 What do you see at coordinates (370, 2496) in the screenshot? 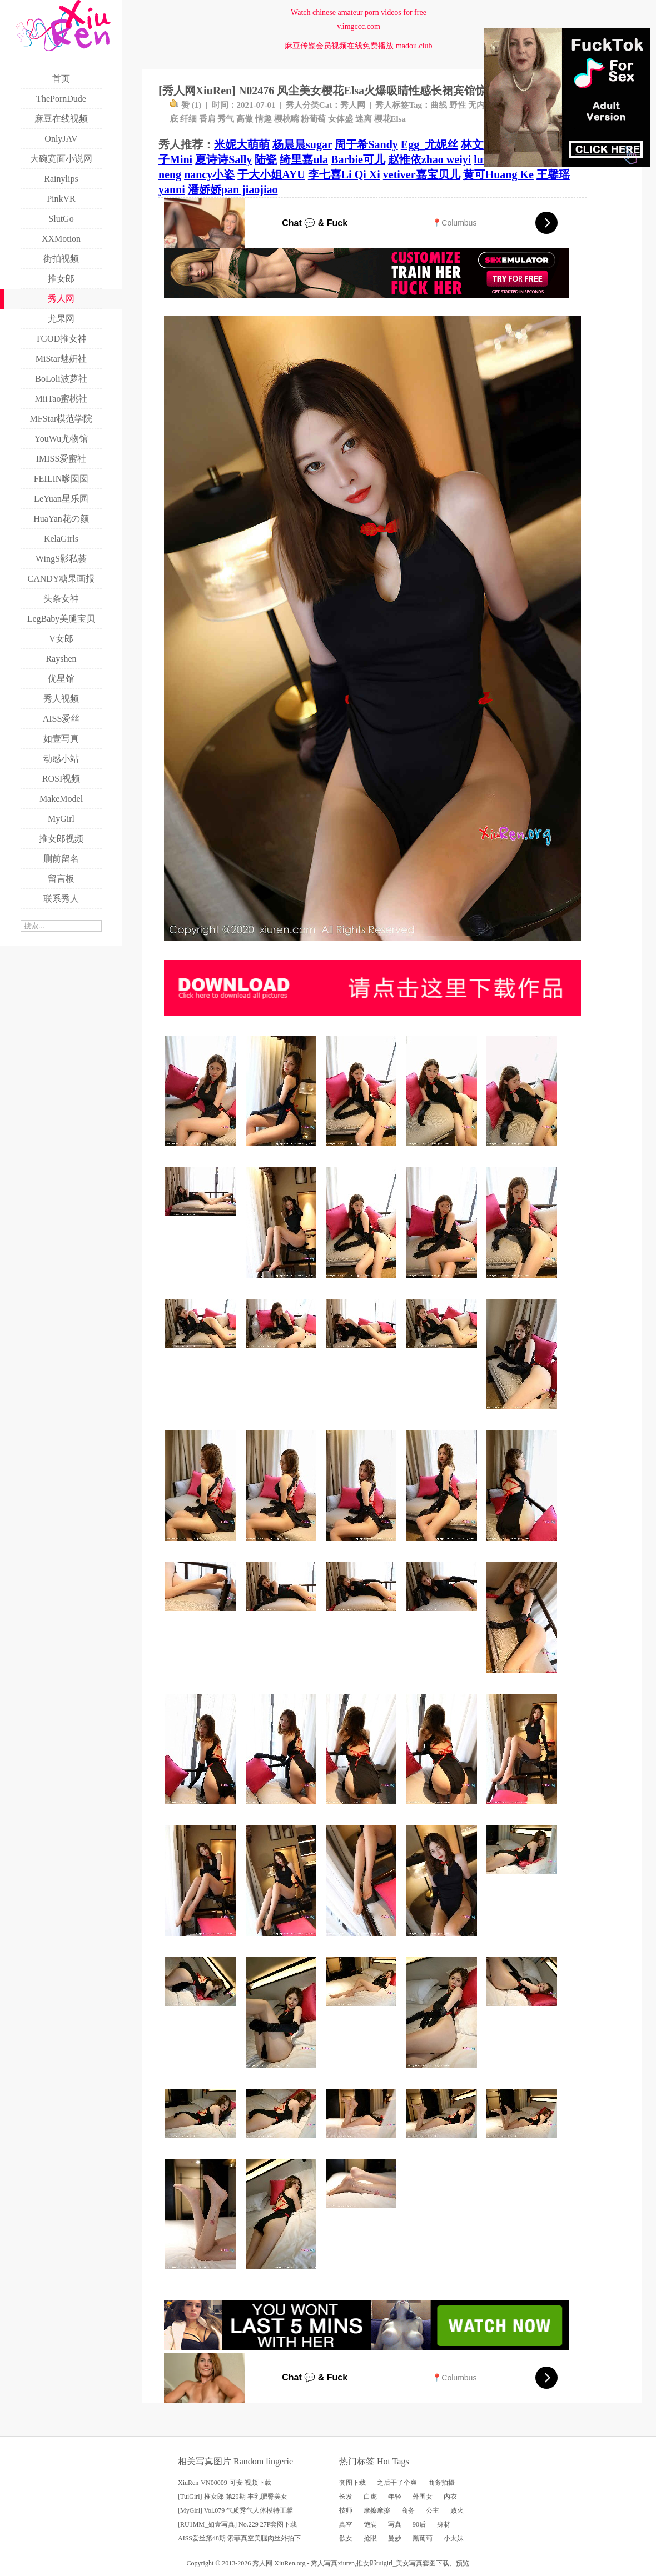
I see `白虎` at bounding box center [370, 2496].